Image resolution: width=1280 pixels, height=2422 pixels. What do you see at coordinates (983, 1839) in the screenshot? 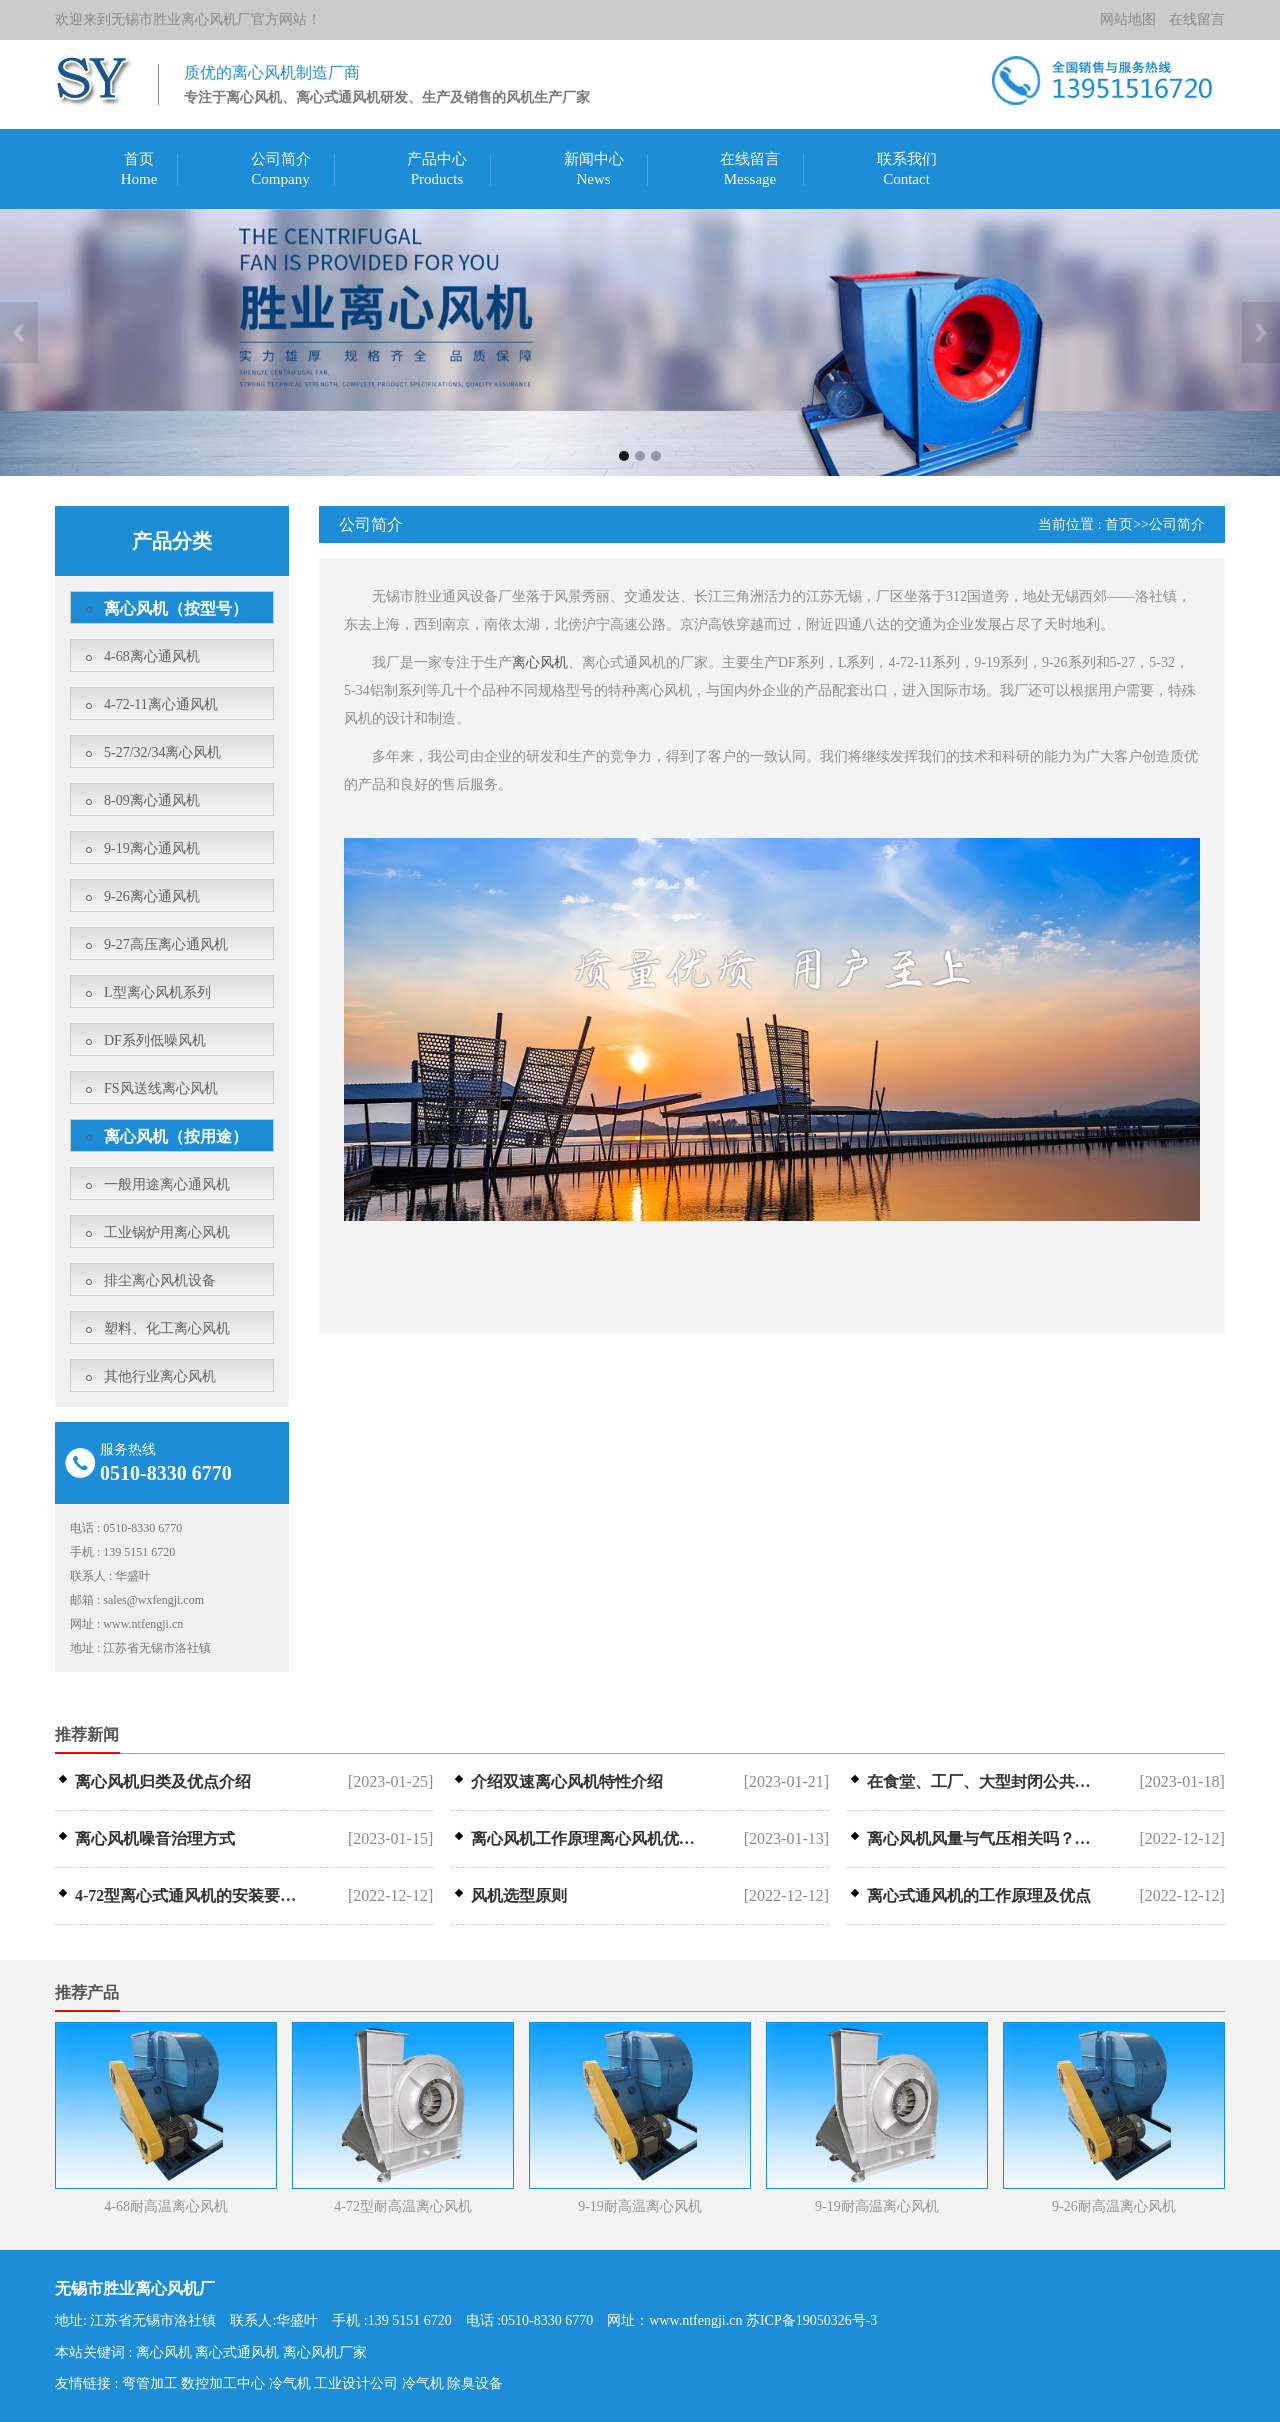
I see `离心风机风量与气压相关吗？调整风量气···` at bounding box center [983, 1839].